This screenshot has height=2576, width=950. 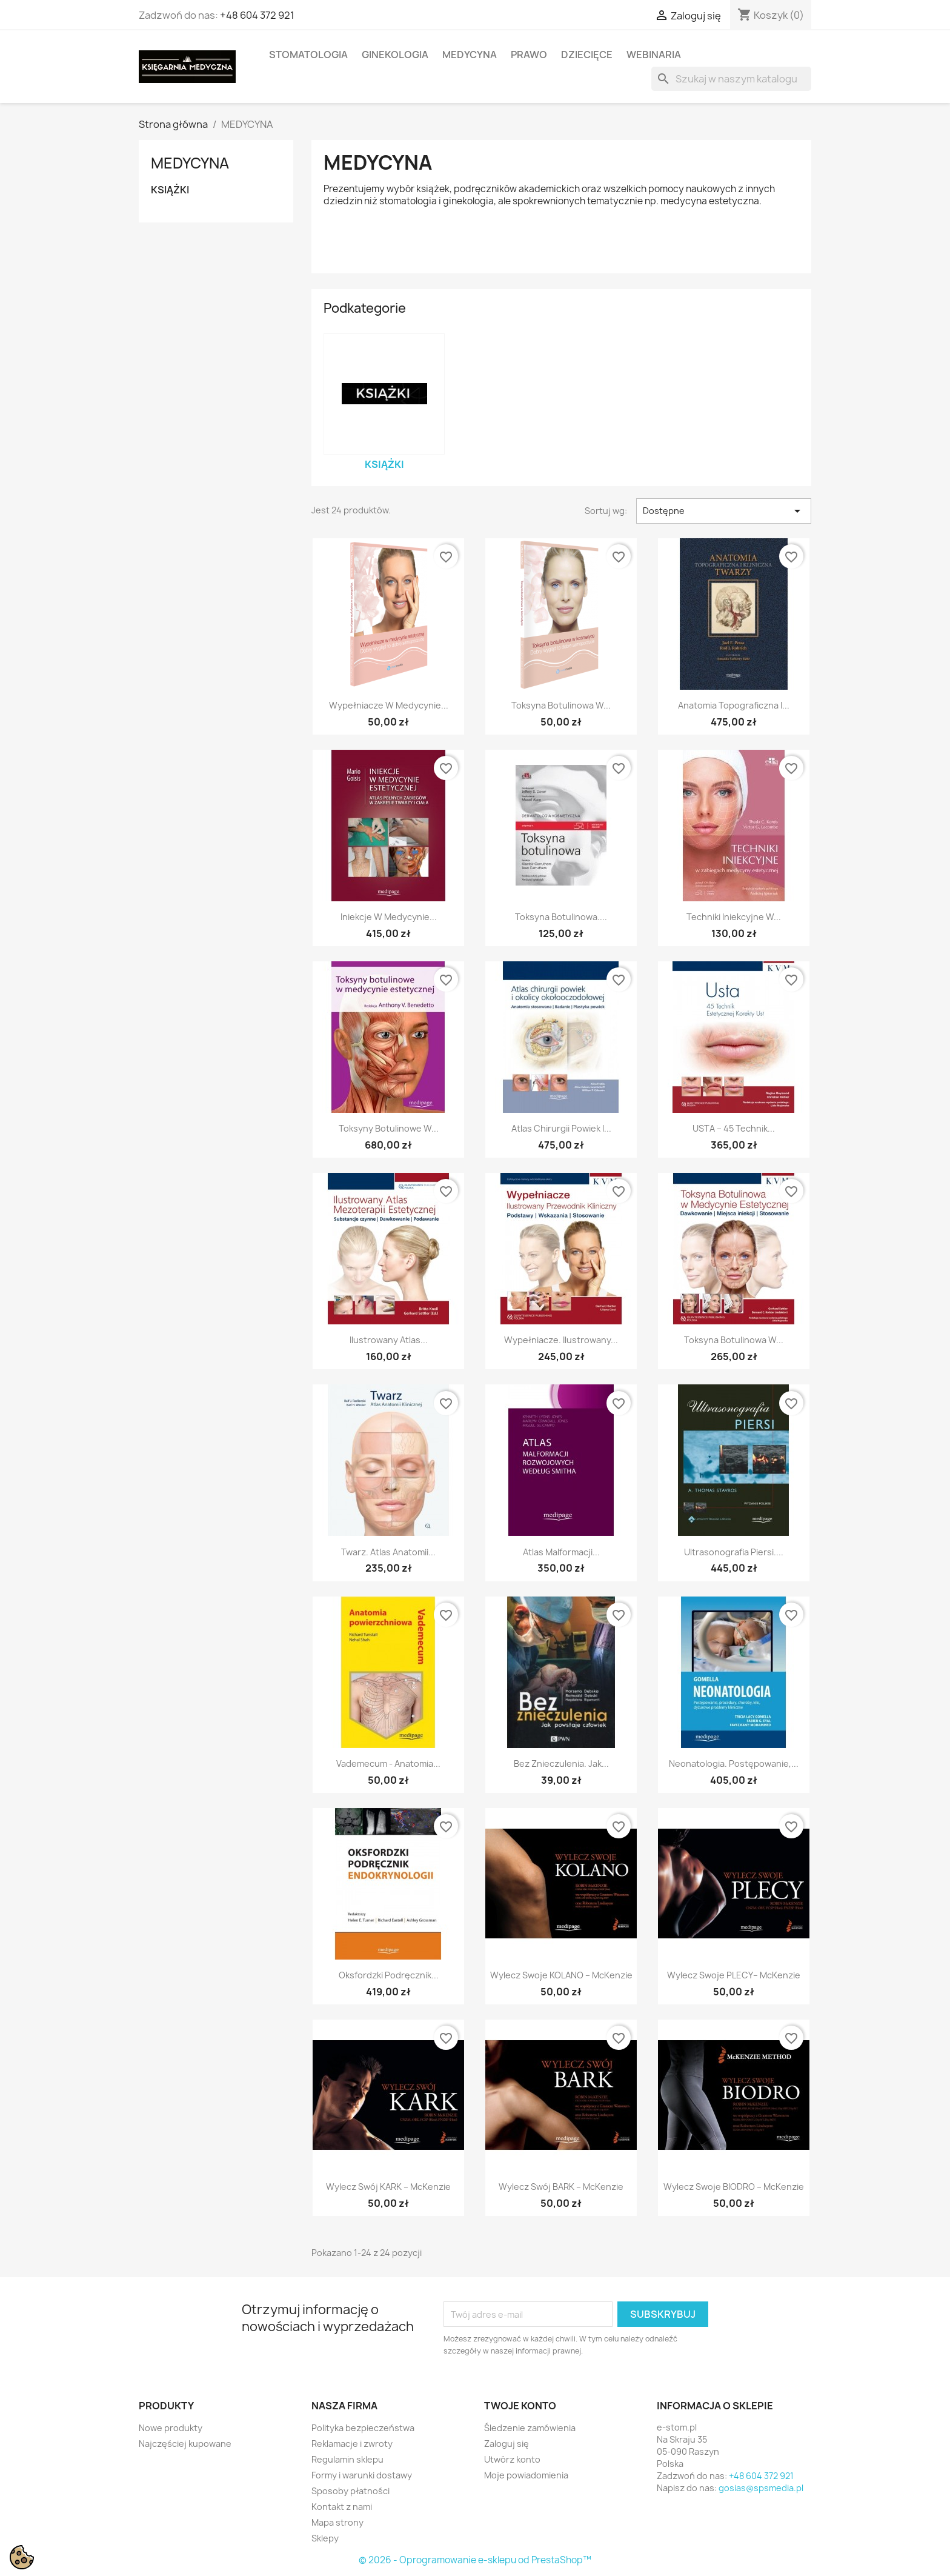 What do you see at coordinates (347, 2459) in the screenshot?
I see `Regulamin sklepu` at bounding box center [347, 2459].